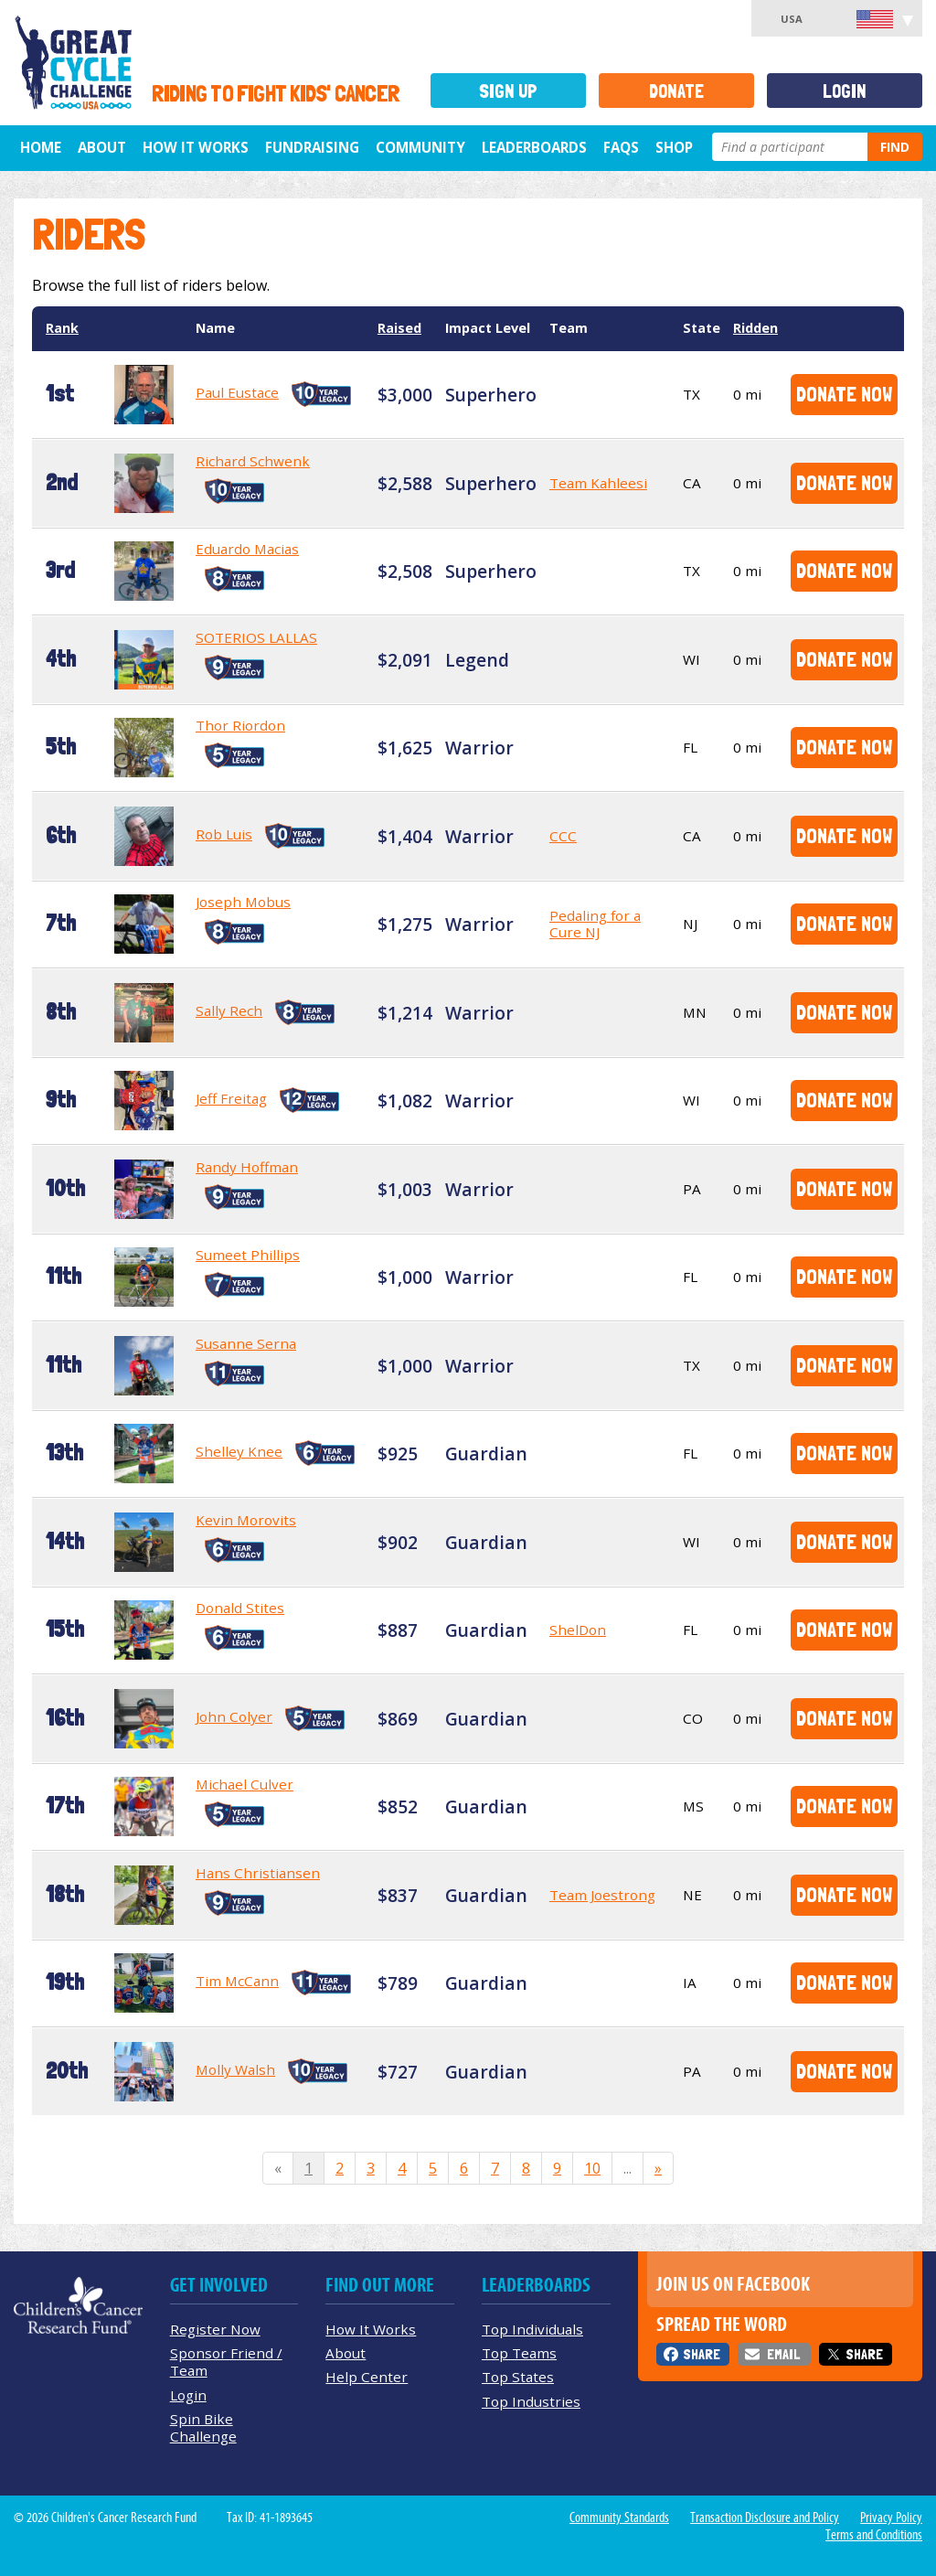 The width and height of the screenshot is (936, 2576). Describe the element at coordinates (240, 725) in the screenshot. I see `Thor Riordon` at that location.